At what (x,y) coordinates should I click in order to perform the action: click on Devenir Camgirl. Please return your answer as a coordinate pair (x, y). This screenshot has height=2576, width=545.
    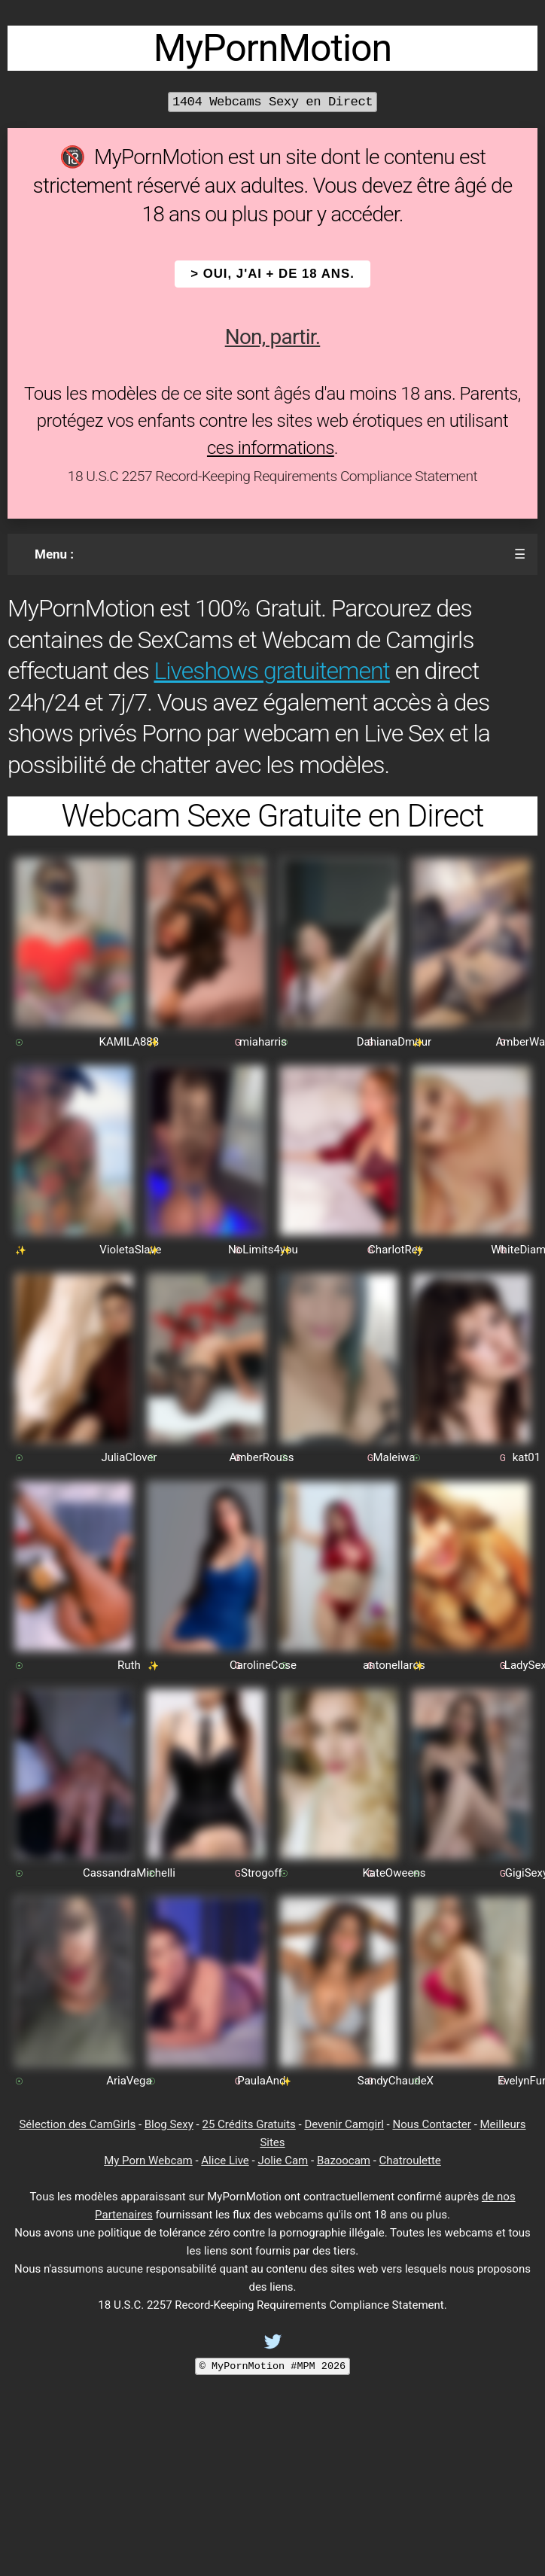
    Looking at the image, I should click on (343, 2124).